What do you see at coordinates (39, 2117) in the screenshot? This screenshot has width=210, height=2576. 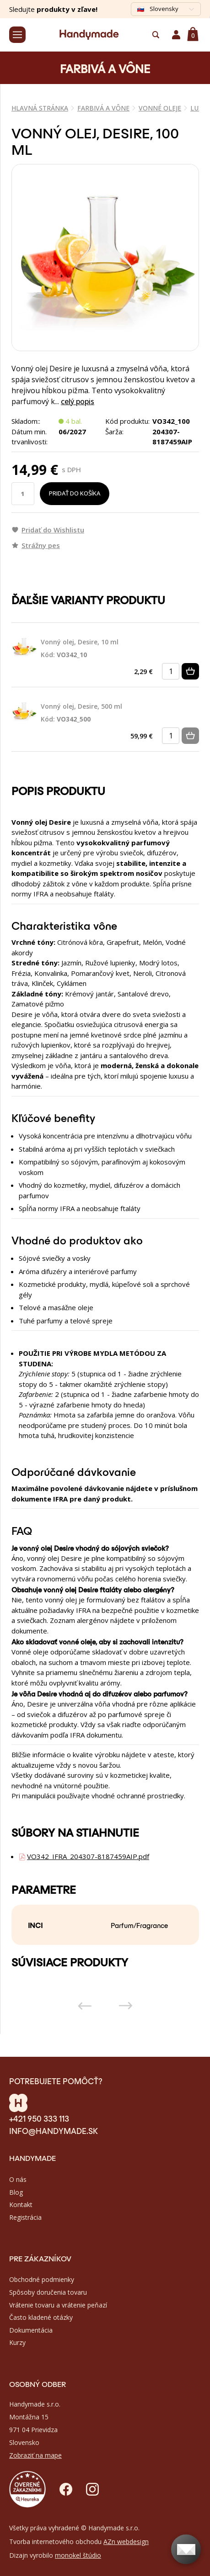 I see `+421 950 333 113` at bounding box center [39, 2117].